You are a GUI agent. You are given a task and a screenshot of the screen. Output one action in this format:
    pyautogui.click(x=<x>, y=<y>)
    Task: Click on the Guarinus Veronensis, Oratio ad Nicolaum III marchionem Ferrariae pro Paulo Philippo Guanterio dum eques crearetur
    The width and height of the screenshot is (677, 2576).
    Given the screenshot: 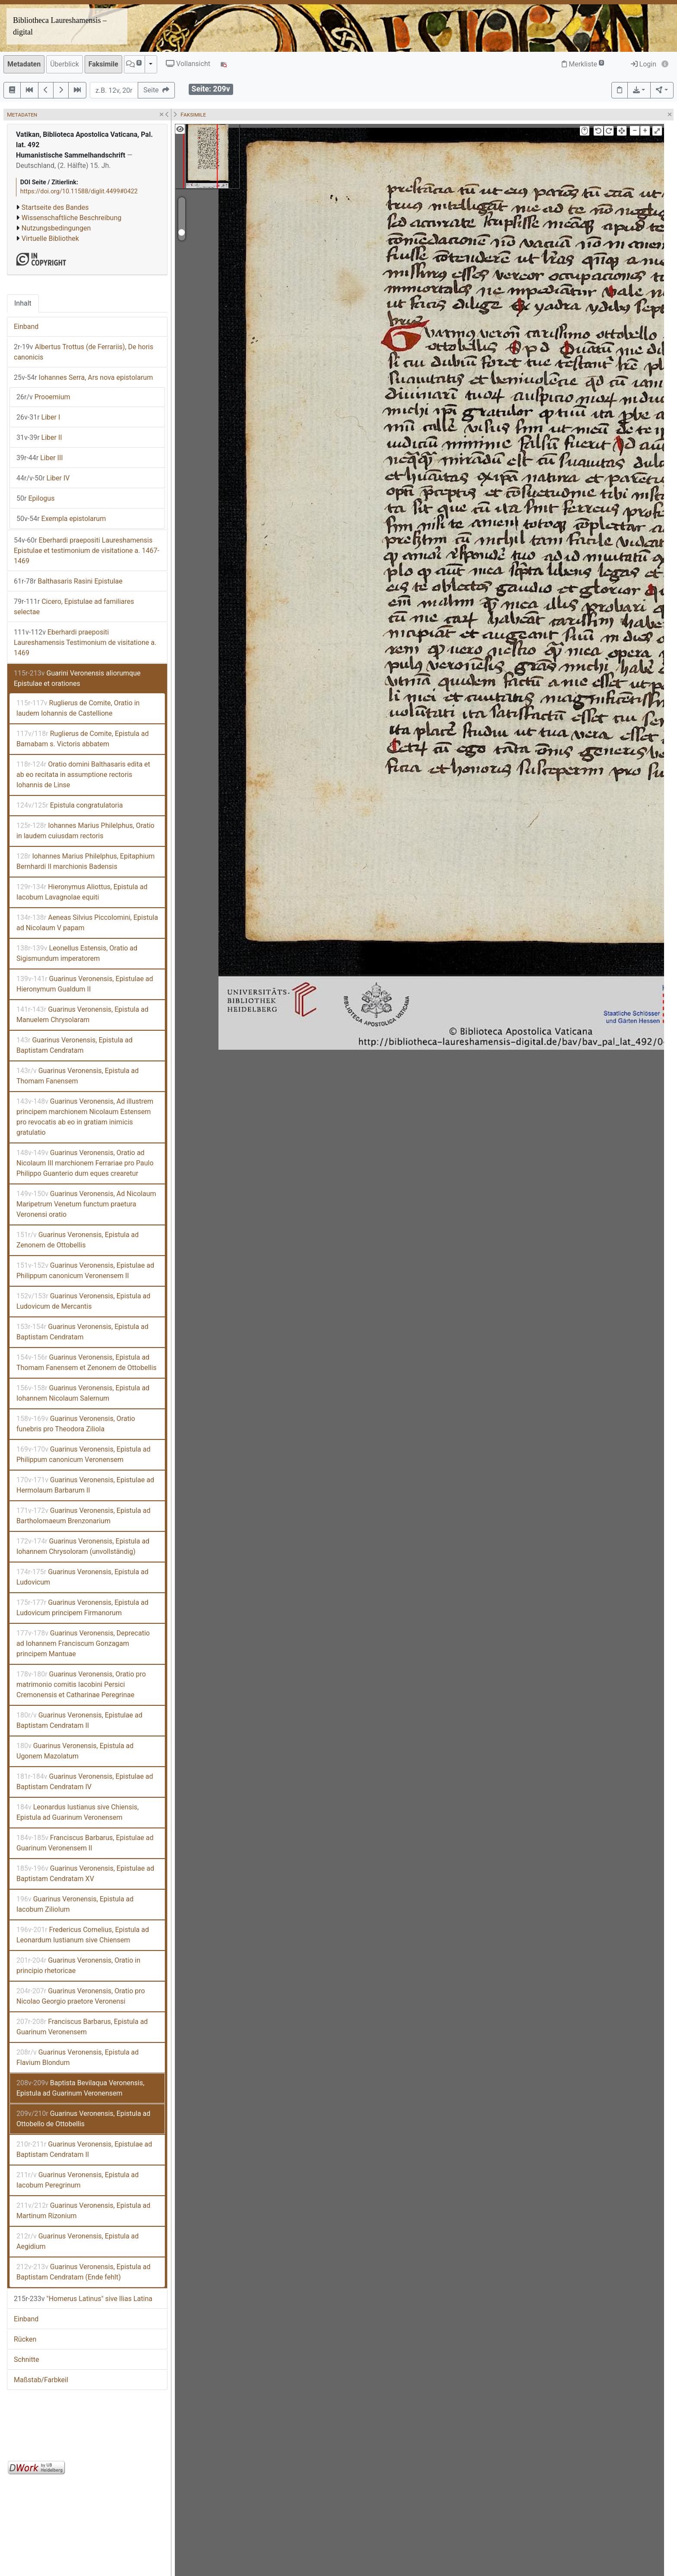 What is the action you would take?
    pyautogui.click(x=85, y=1163)
    